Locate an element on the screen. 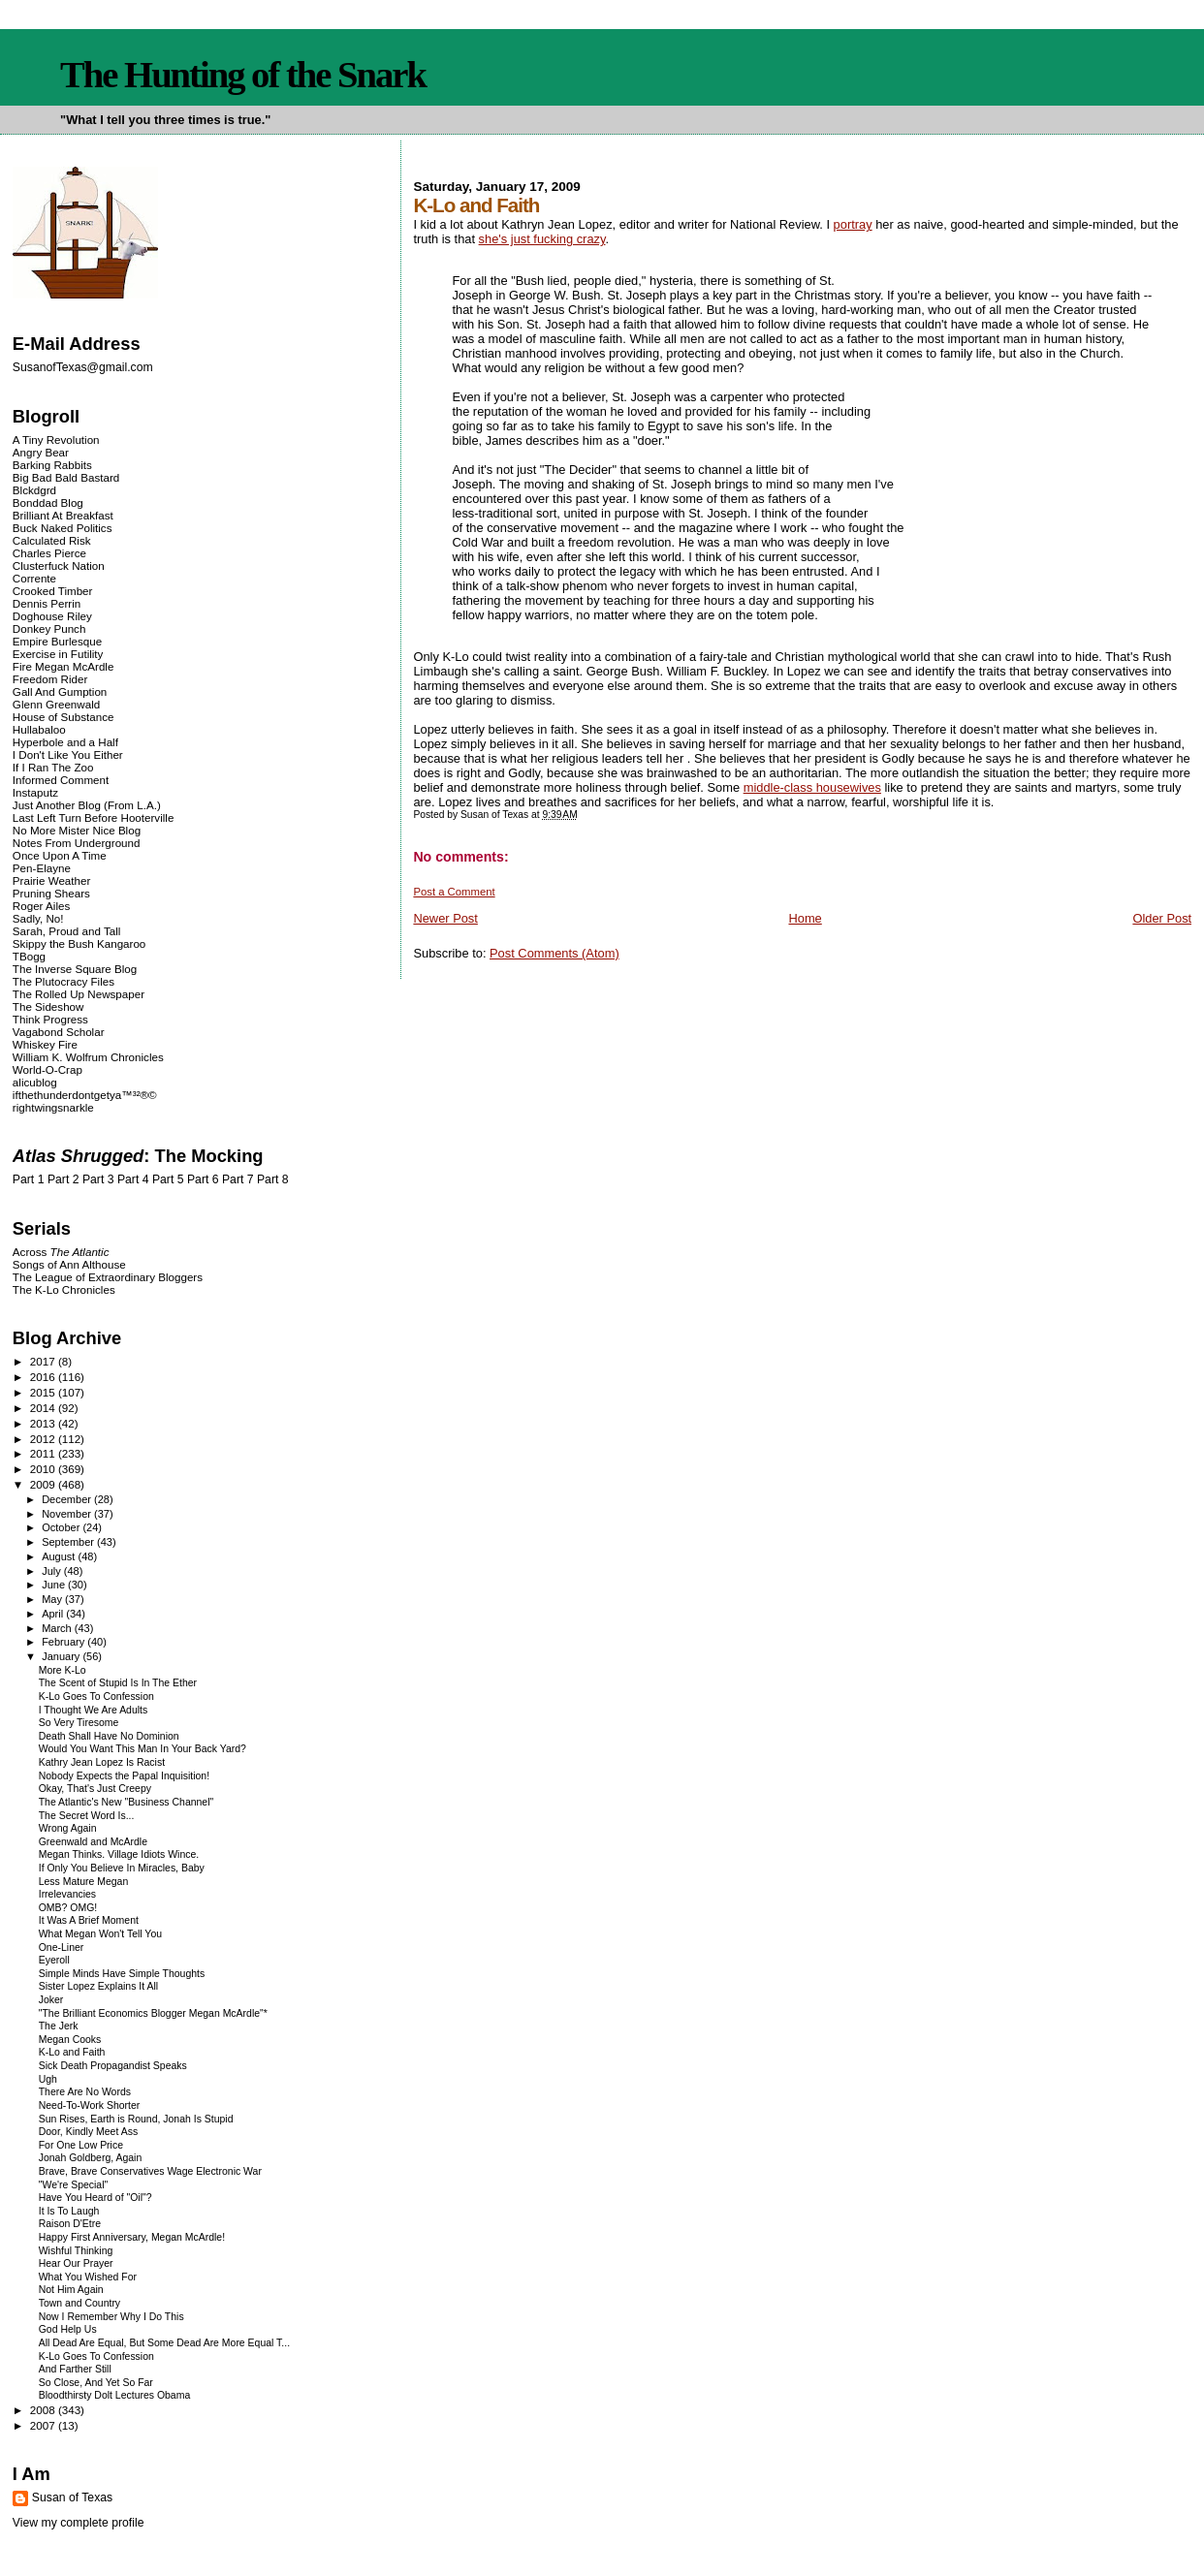 Image resolution: width=1204 pixels, height=2576 pixels. The Jerk is located at coordinates (59, 2026).